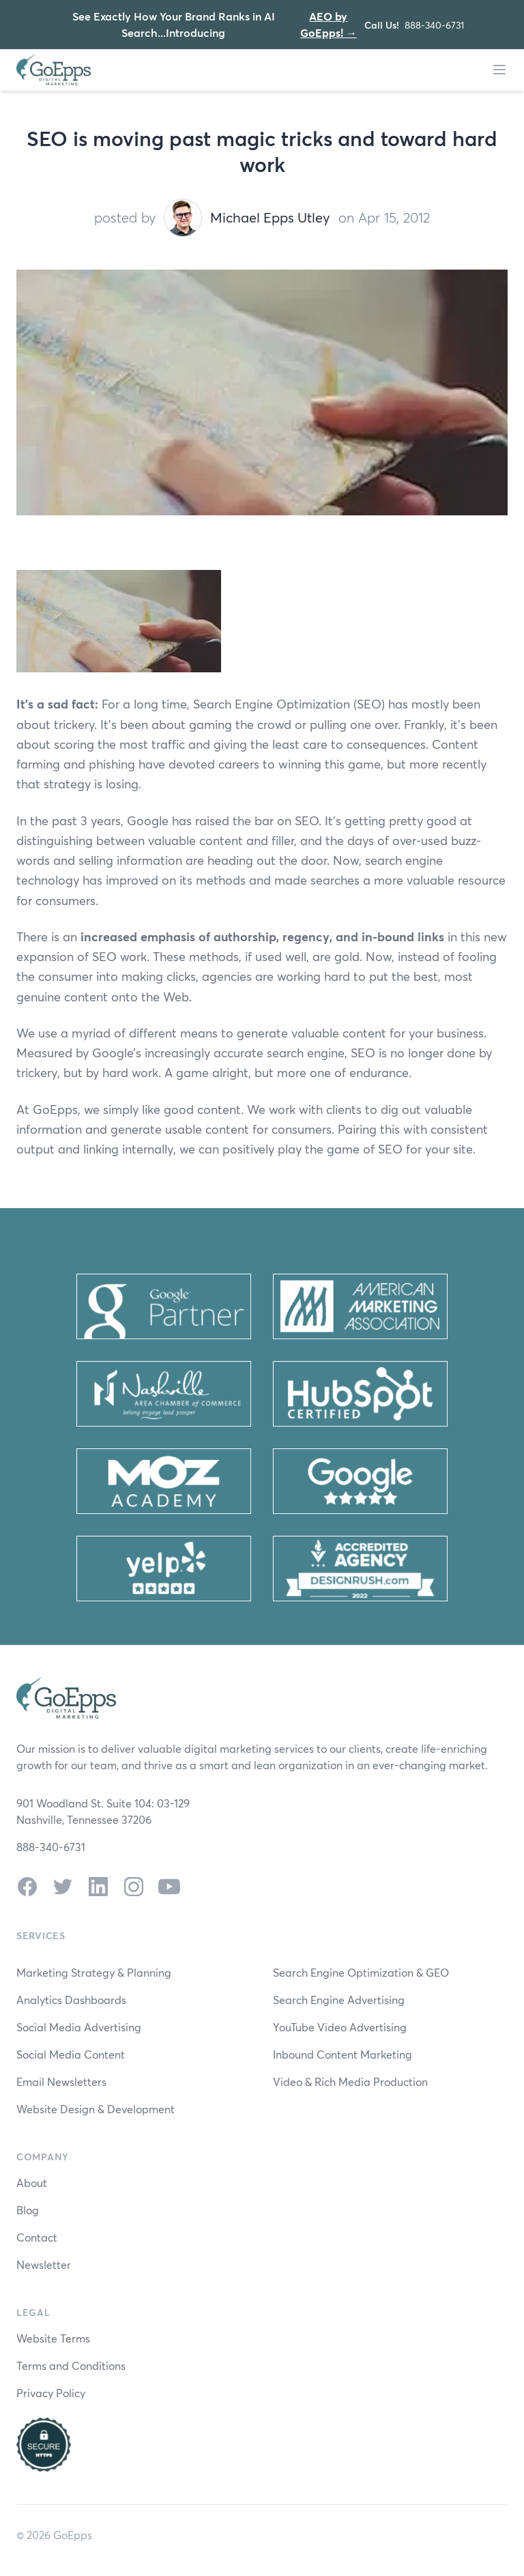  What do you see at coordinates (70, 2054) in the screenshot?
I see `Social Media Content` at bounding box center [70, 2054].